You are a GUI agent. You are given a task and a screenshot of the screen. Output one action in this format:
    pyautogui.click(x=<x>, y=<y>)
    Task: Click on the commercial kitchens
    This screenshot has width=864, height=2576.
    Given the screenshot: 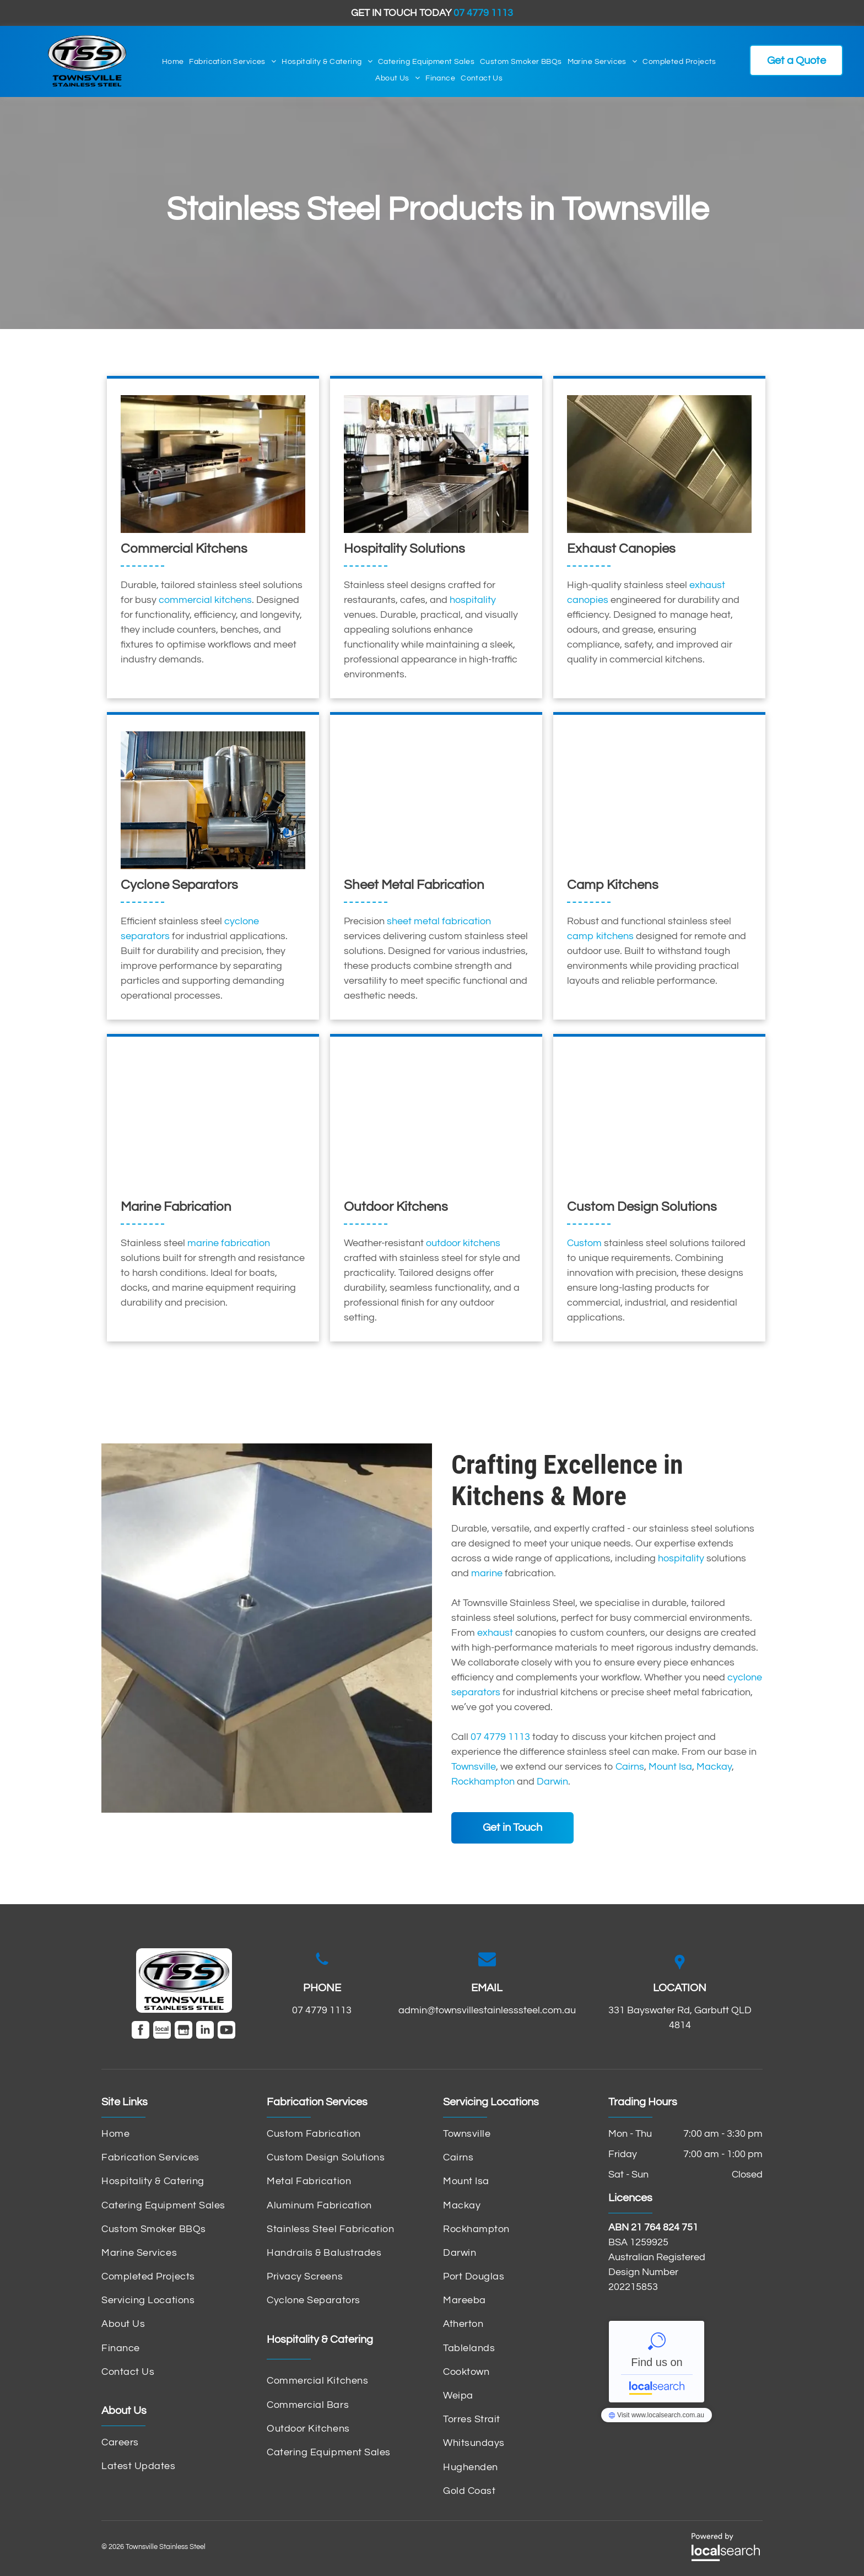 What is the action you would take?
    pyautogui.click(x=205, y=600)
    